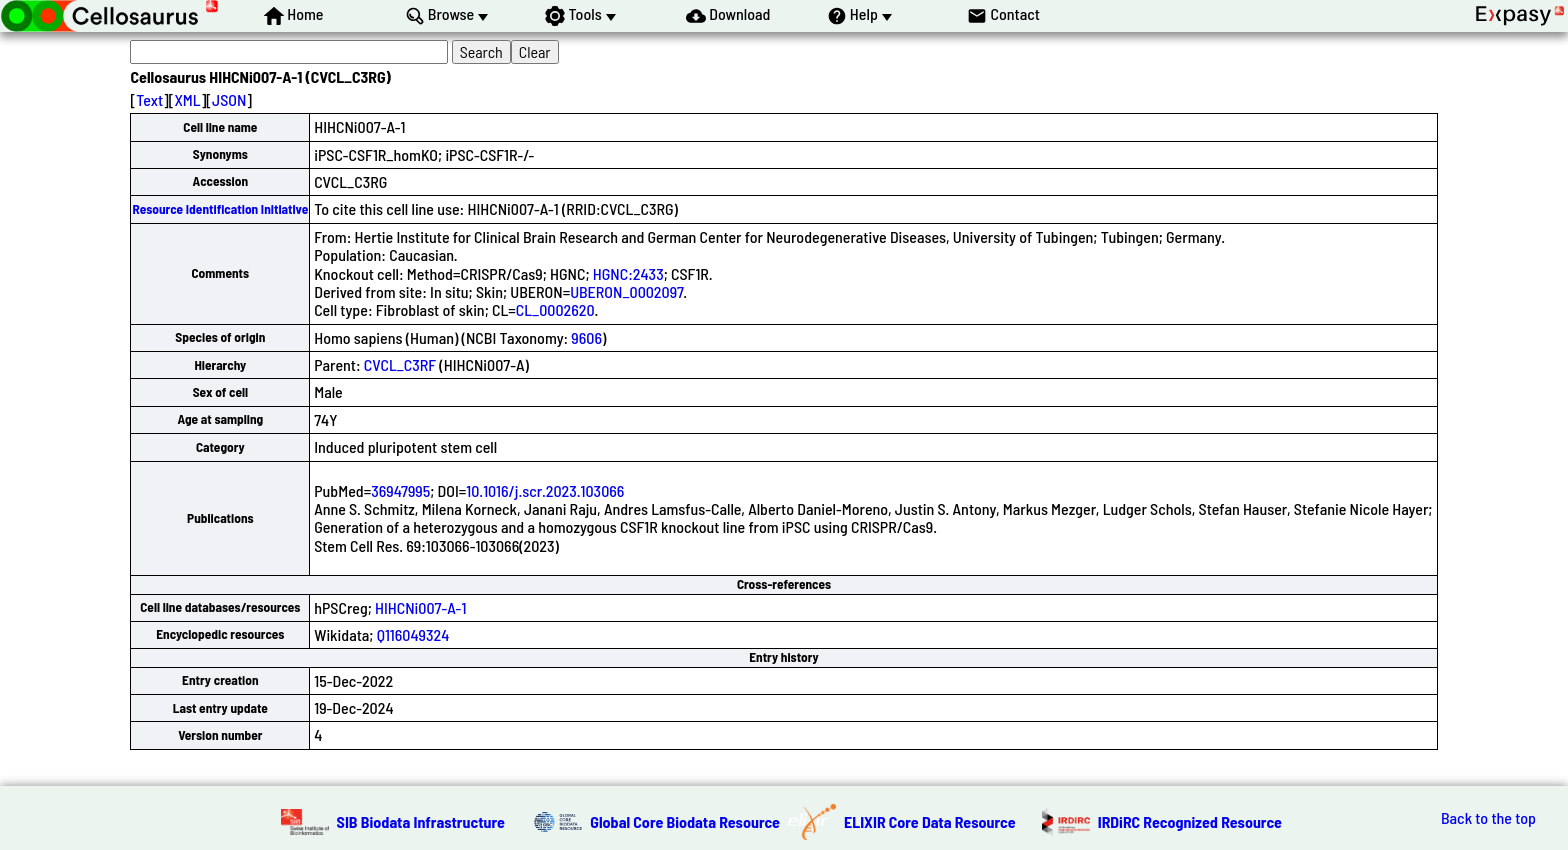  Describe the element at coordinates (626, 291) in the screenshot. I see `UBERON_0002097` at that location.